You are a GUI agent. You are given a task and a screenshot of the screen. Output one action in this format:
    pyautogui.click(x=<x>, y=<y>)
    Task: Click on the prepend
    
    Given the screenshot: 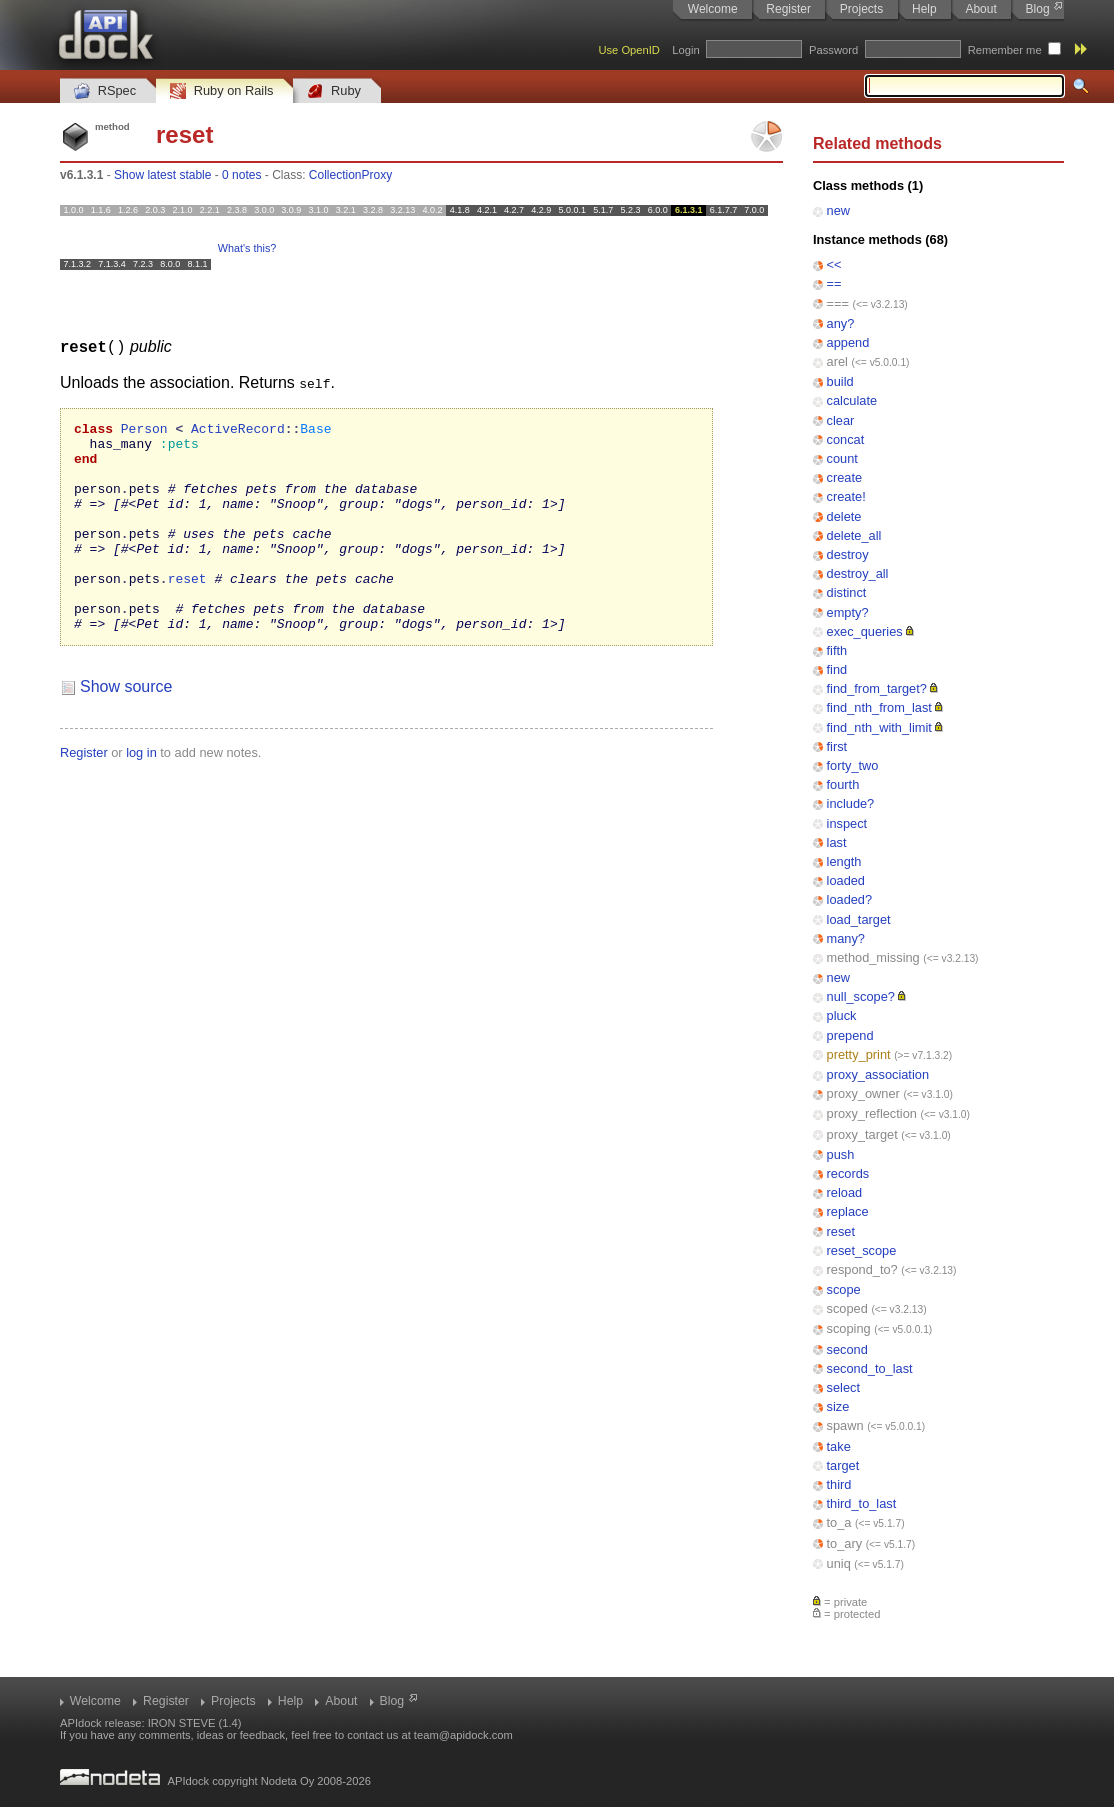 What is the action you would take?
    pyautogui.click(x=850, y=1035)
    